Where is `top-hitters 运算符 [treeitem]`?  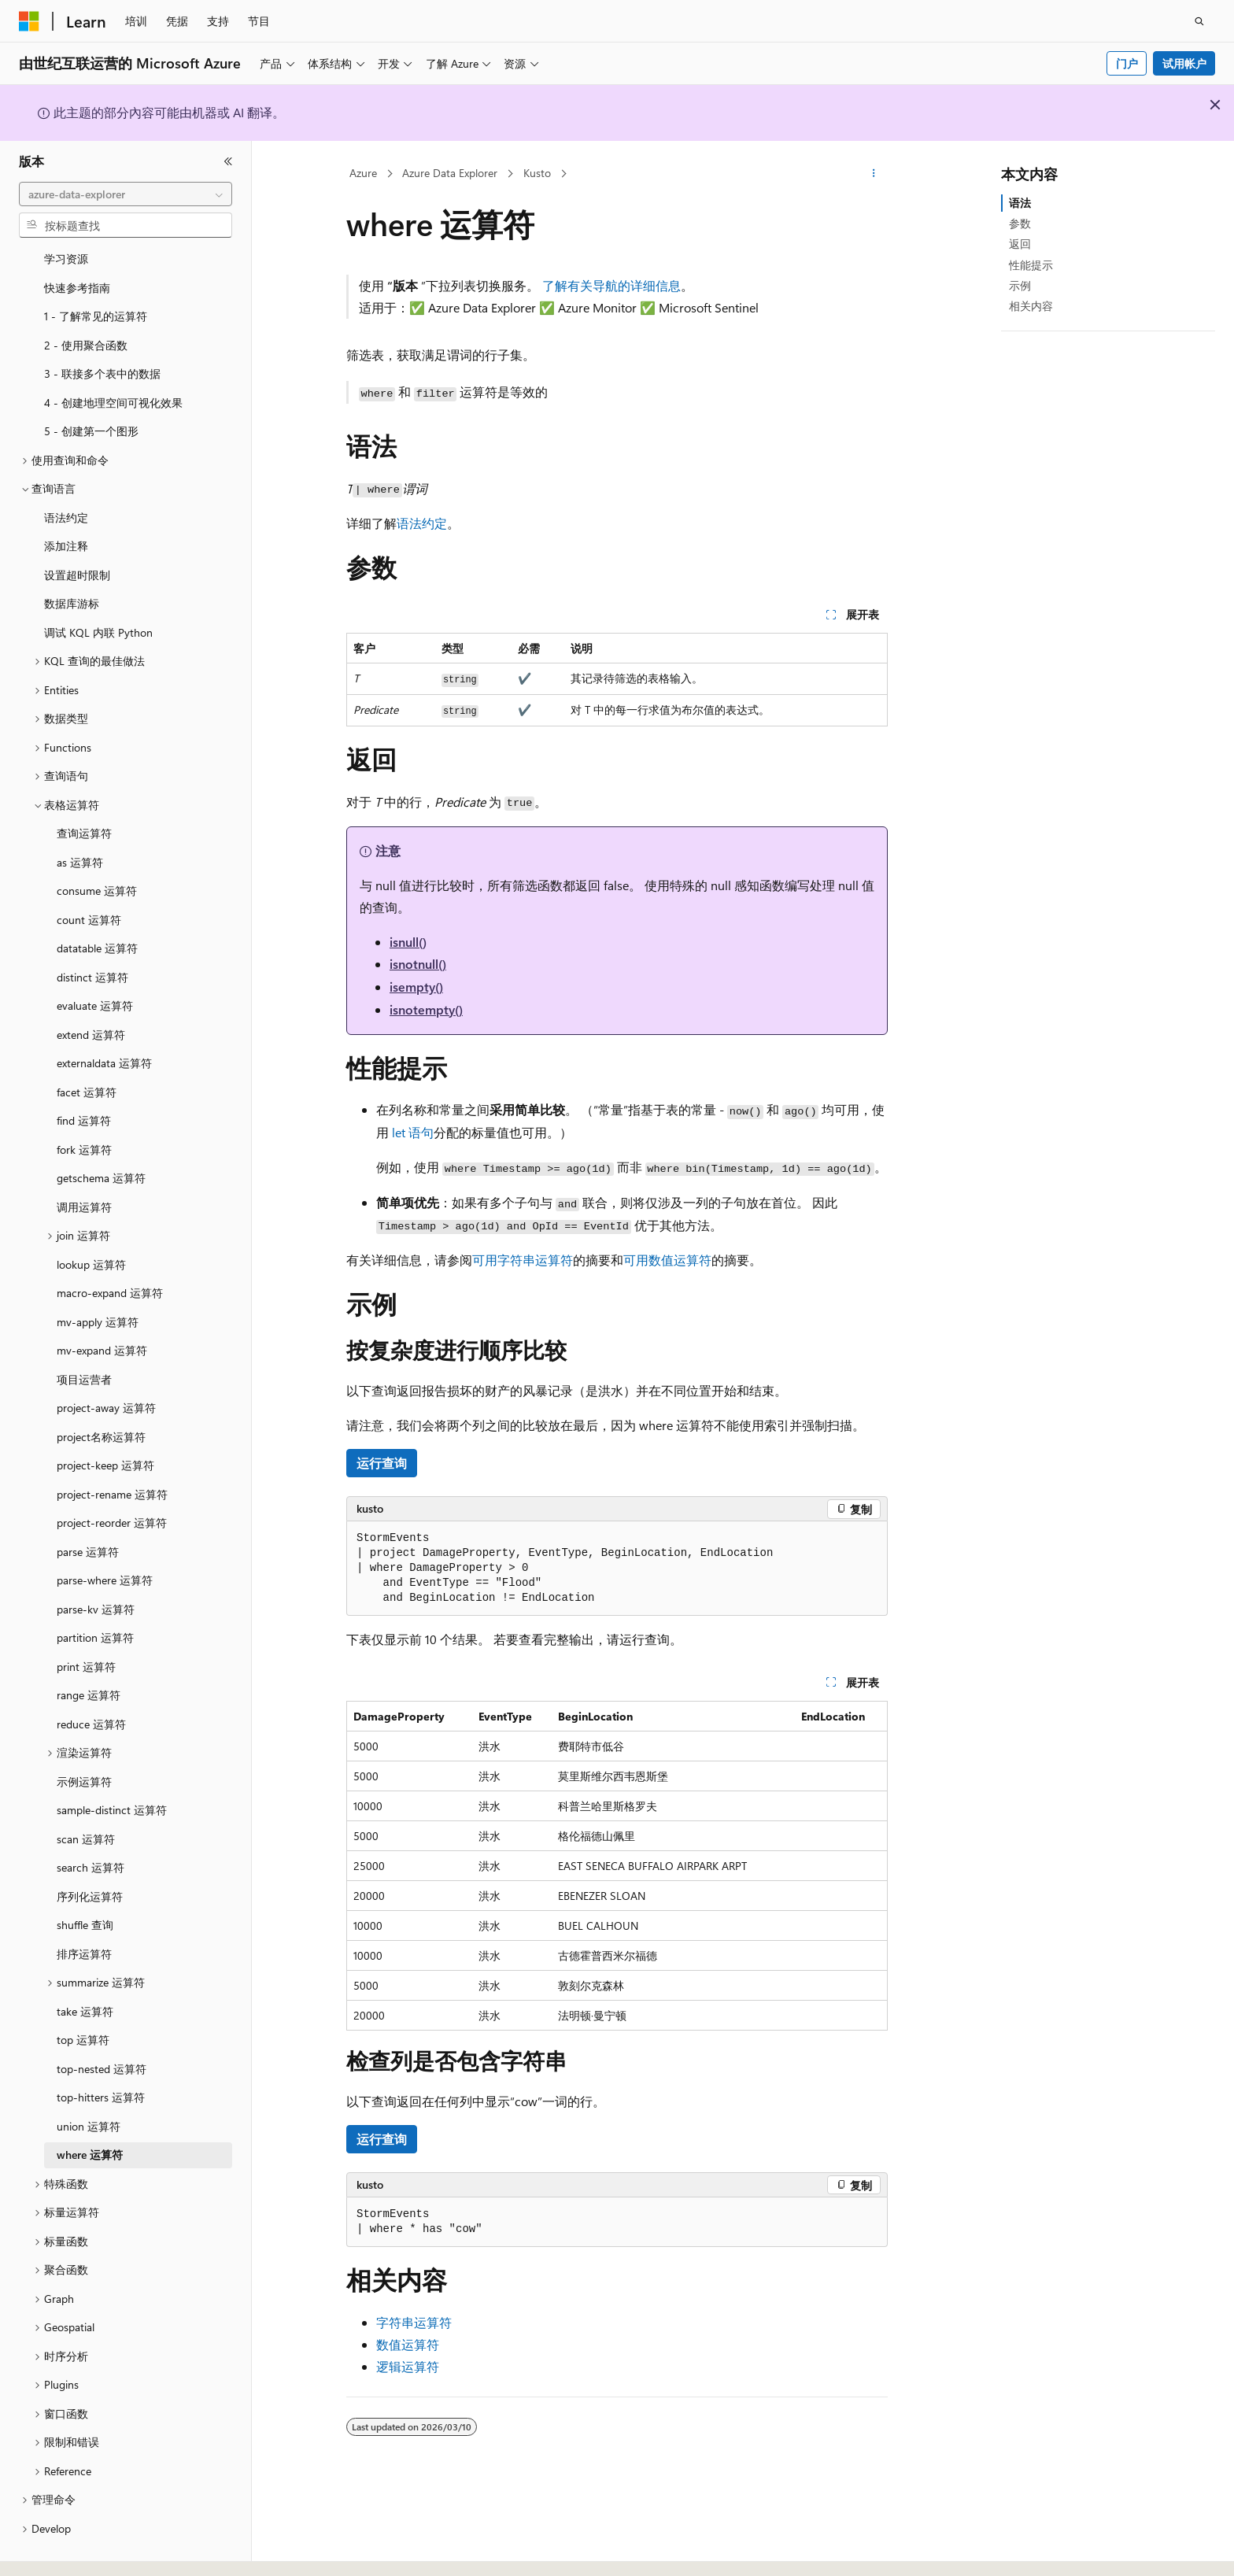 top-hitters 运算符 [treeitem] is located at coordinates (101, 2053).